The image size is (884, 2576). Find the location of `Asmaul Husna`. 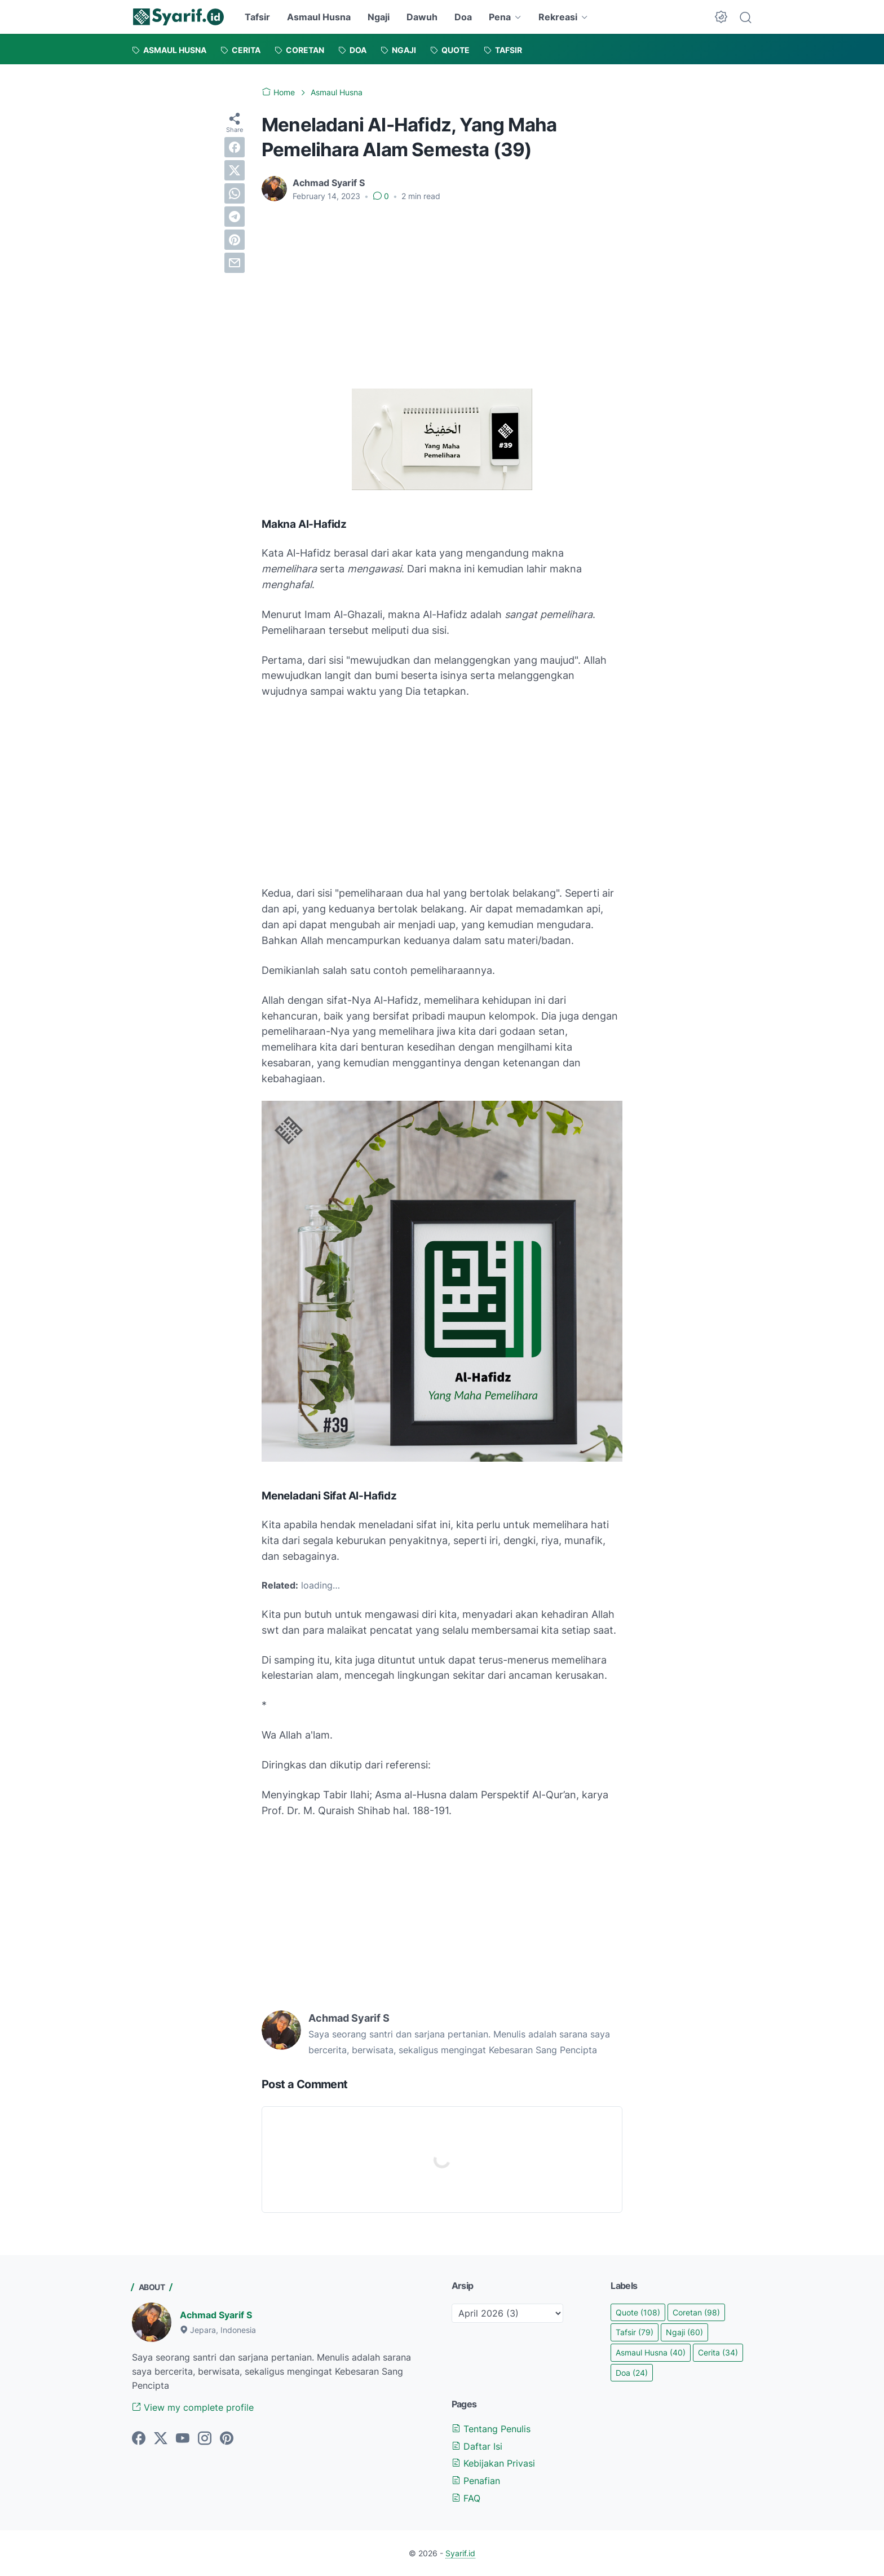

Asmaul Husna is located at coordinates (319, 17).